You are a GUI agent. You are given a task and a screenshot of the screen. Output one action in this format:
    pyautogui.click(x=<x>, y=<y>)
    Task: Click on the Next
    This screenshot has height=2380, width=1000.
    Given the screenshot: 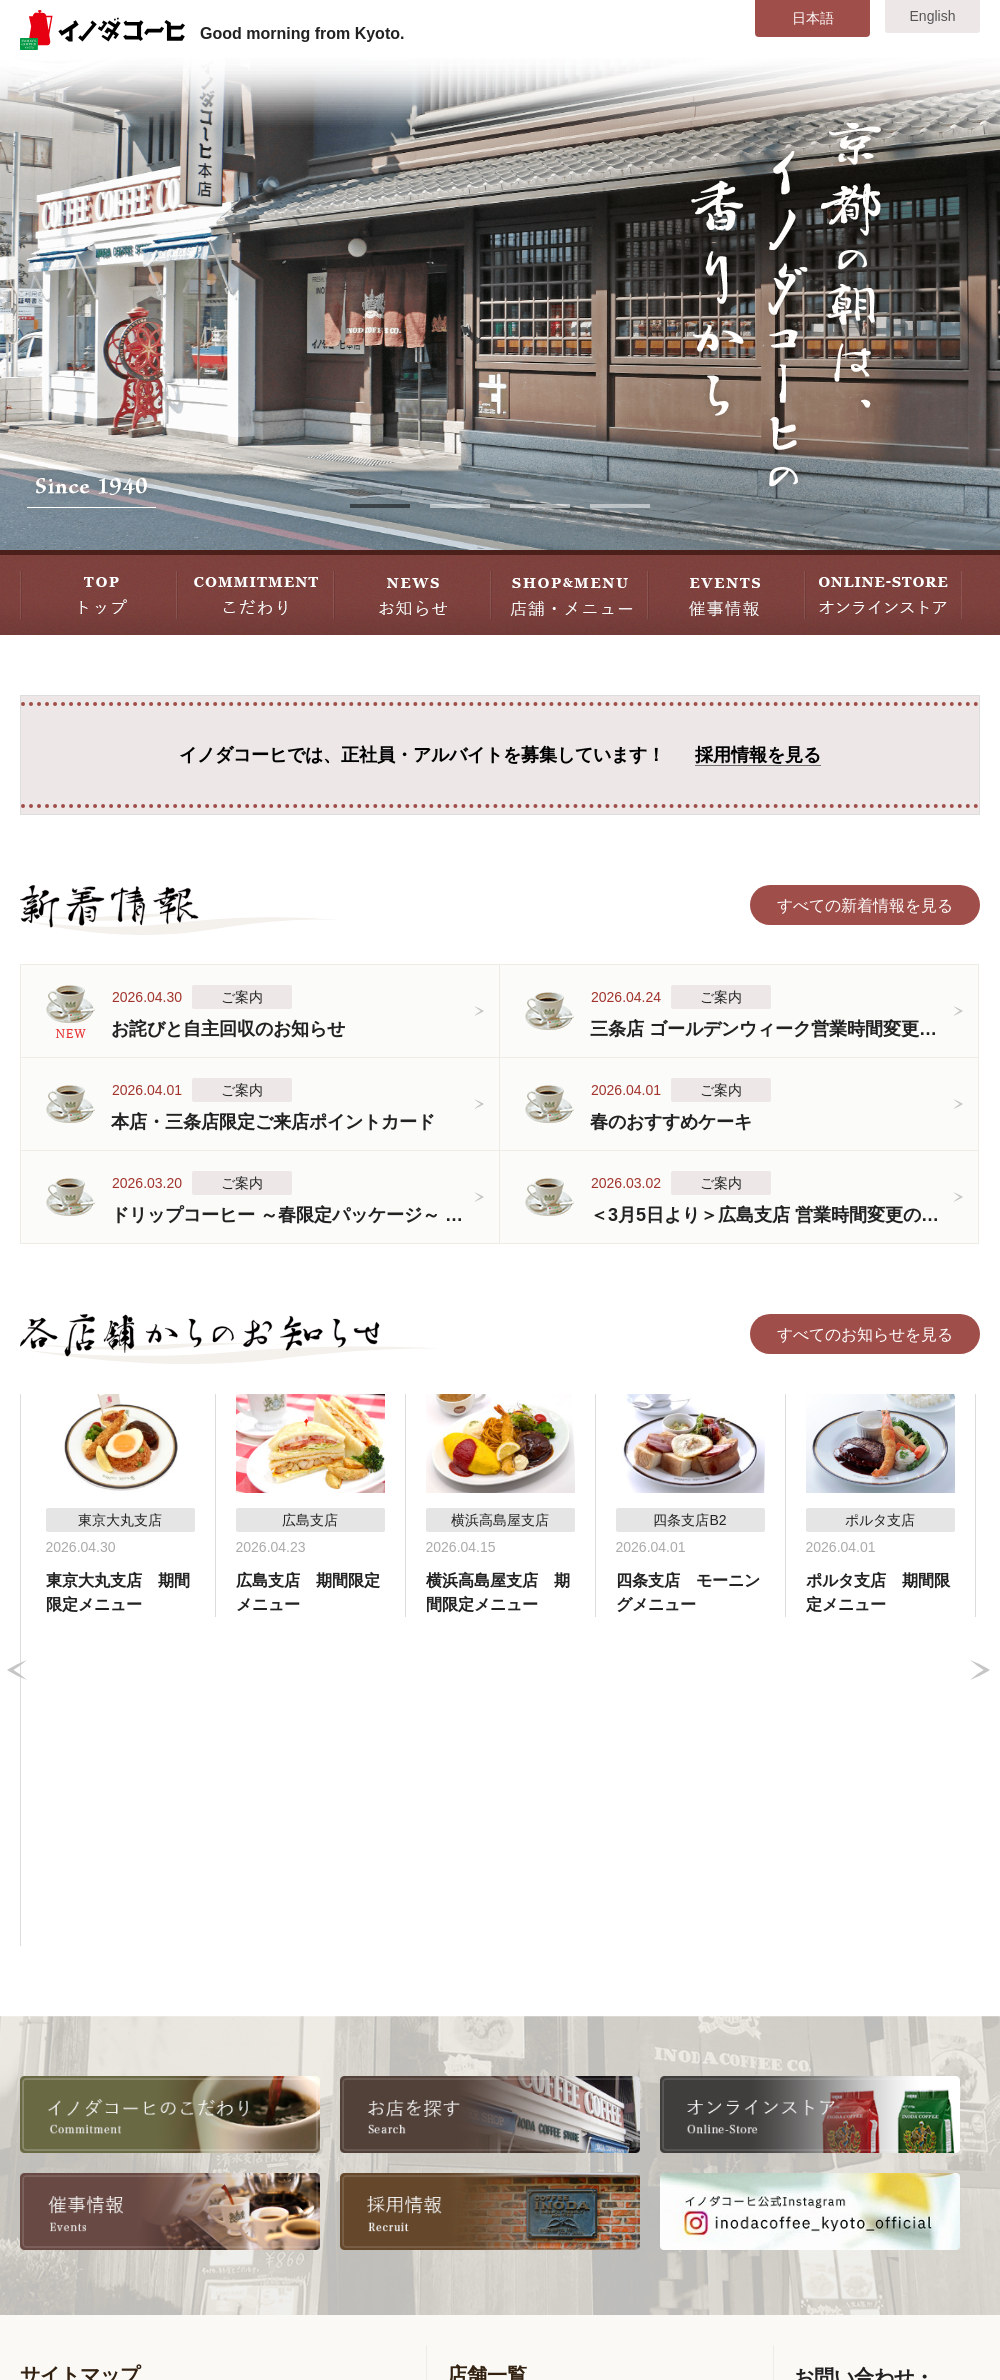 What is the action you would take?
    pyautogui.click(x=980, y=1506)
    